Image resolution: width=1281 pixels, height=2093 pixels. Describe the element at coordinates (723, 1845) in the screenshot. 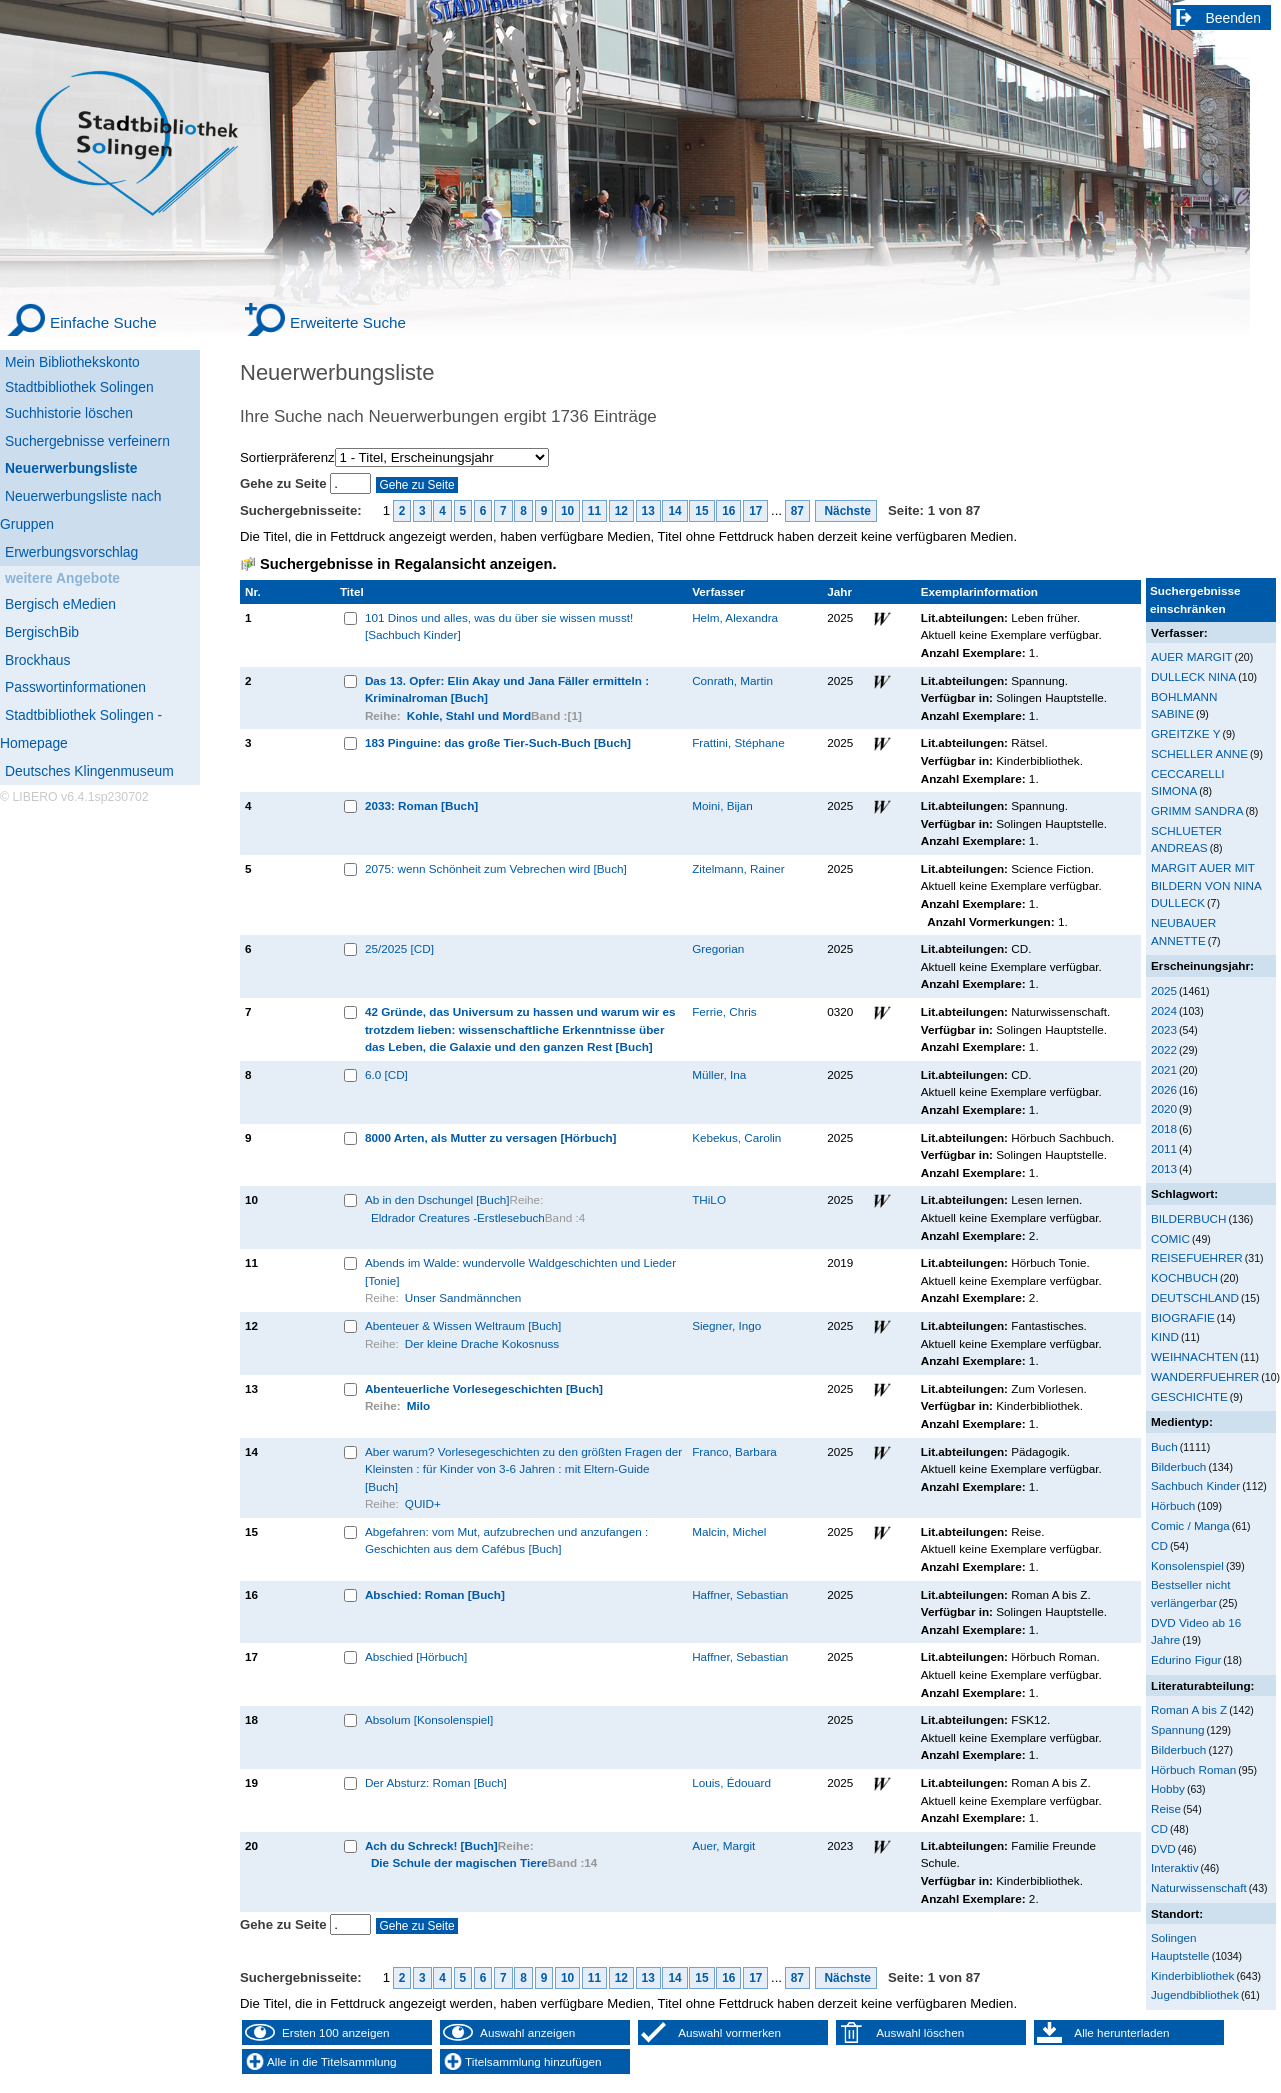

I see `Auer, Margit` at that location.